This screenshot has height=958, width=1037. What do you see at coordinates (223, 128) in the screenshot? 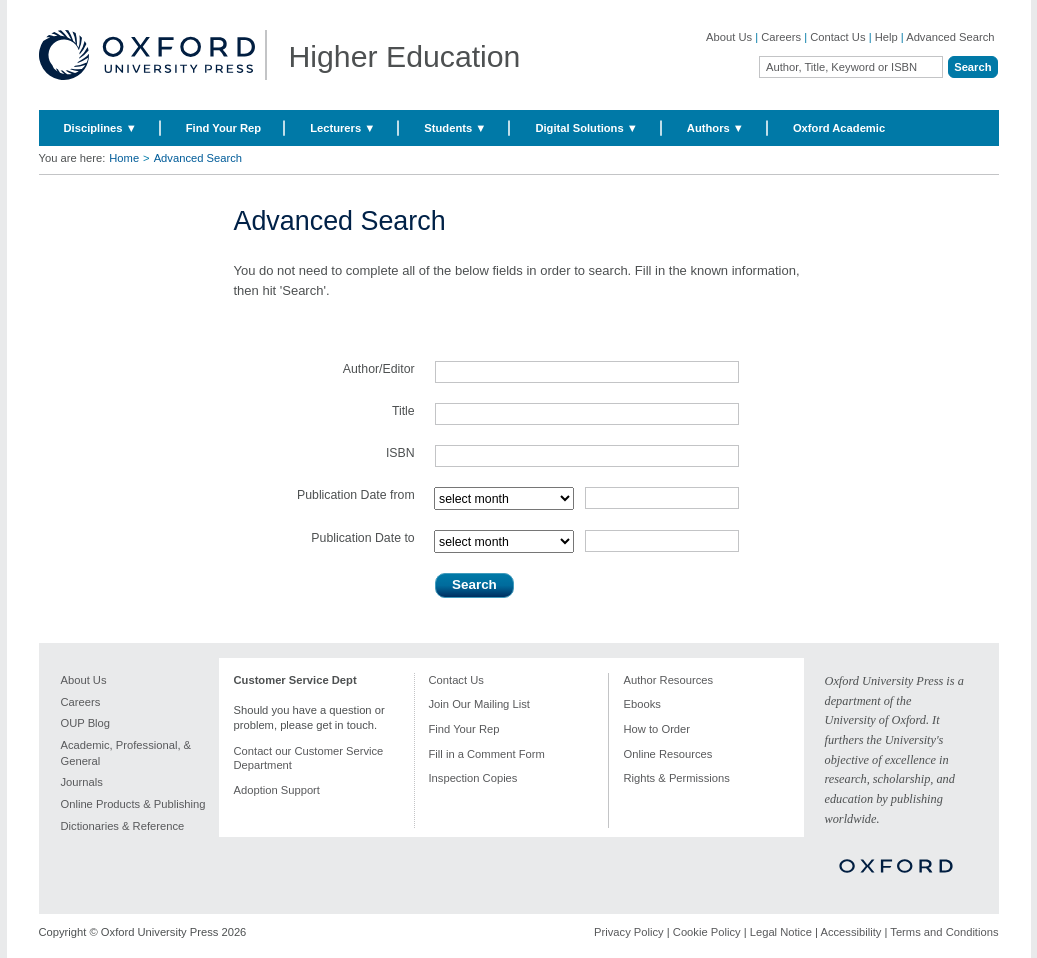
I see `Find Your Rep` at bounding box center [223, 128].